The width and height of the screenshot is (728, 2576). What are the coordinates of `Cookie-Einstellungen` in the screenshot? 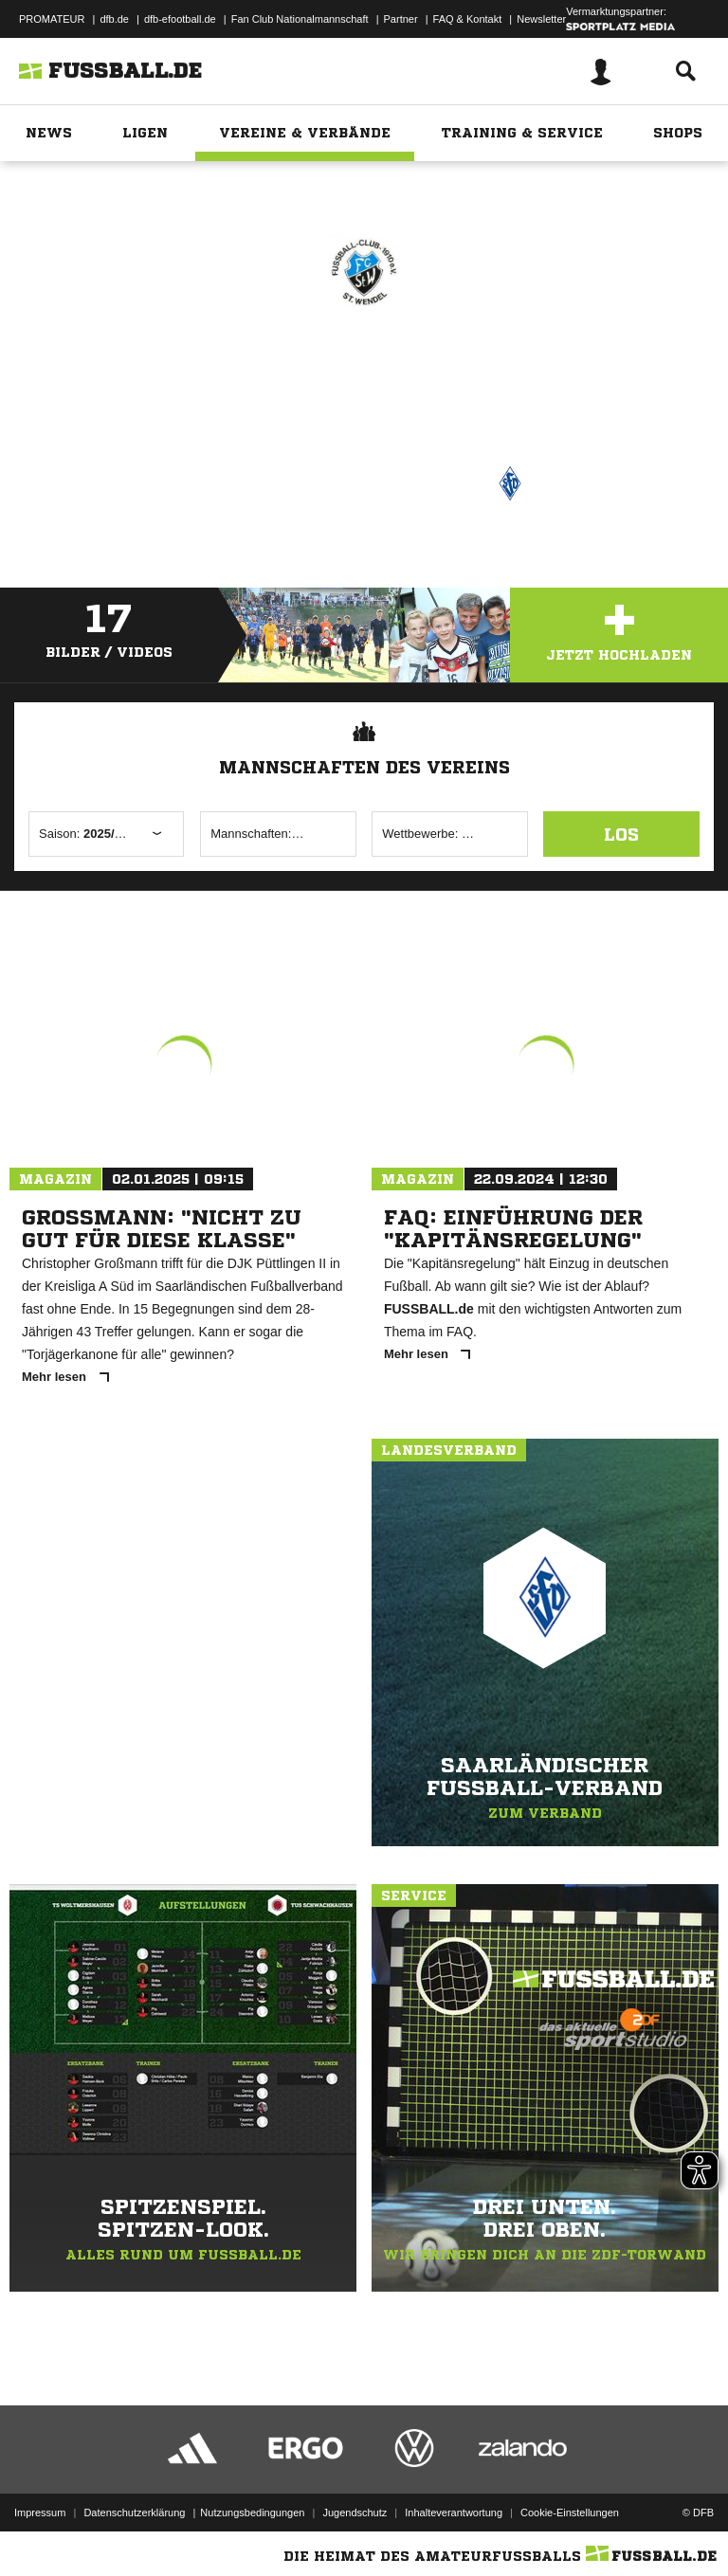 It's located at (569, 2512).